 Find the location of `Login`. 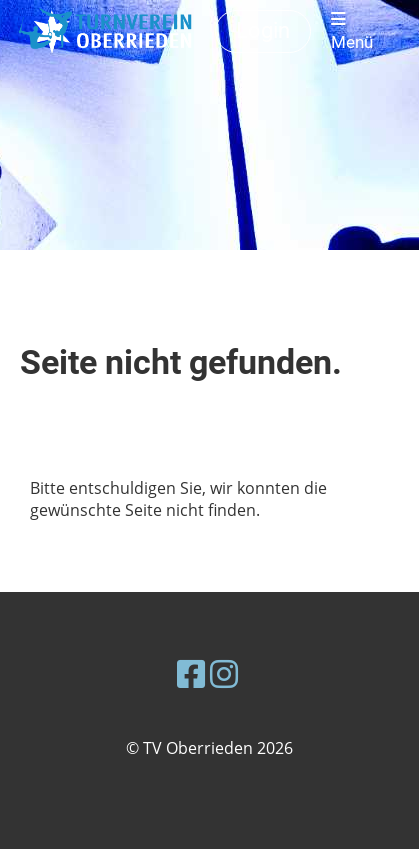

Login is located at coordinates (263, 30).